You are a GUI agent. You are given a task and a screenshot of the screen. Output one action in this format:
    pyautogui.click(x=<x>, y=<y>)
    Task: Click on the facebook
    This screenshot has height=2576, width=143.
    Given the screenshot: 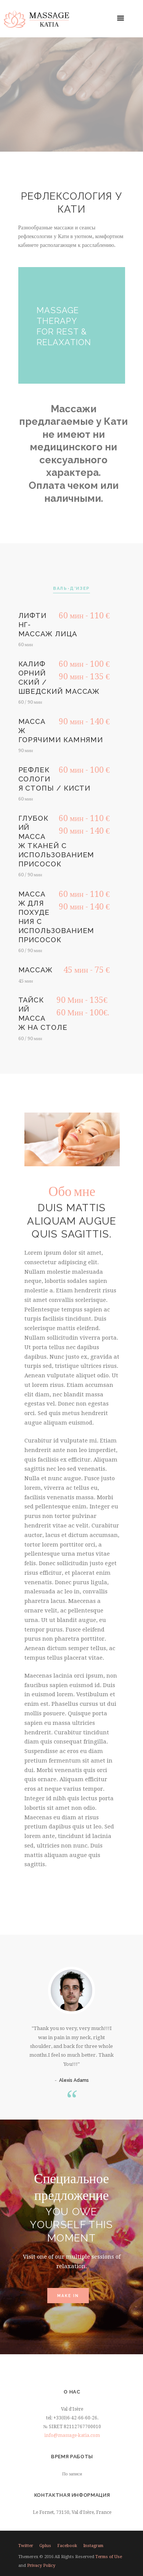 What is the action you would take?
    pyautogui.click(x=67, y=2545)
    